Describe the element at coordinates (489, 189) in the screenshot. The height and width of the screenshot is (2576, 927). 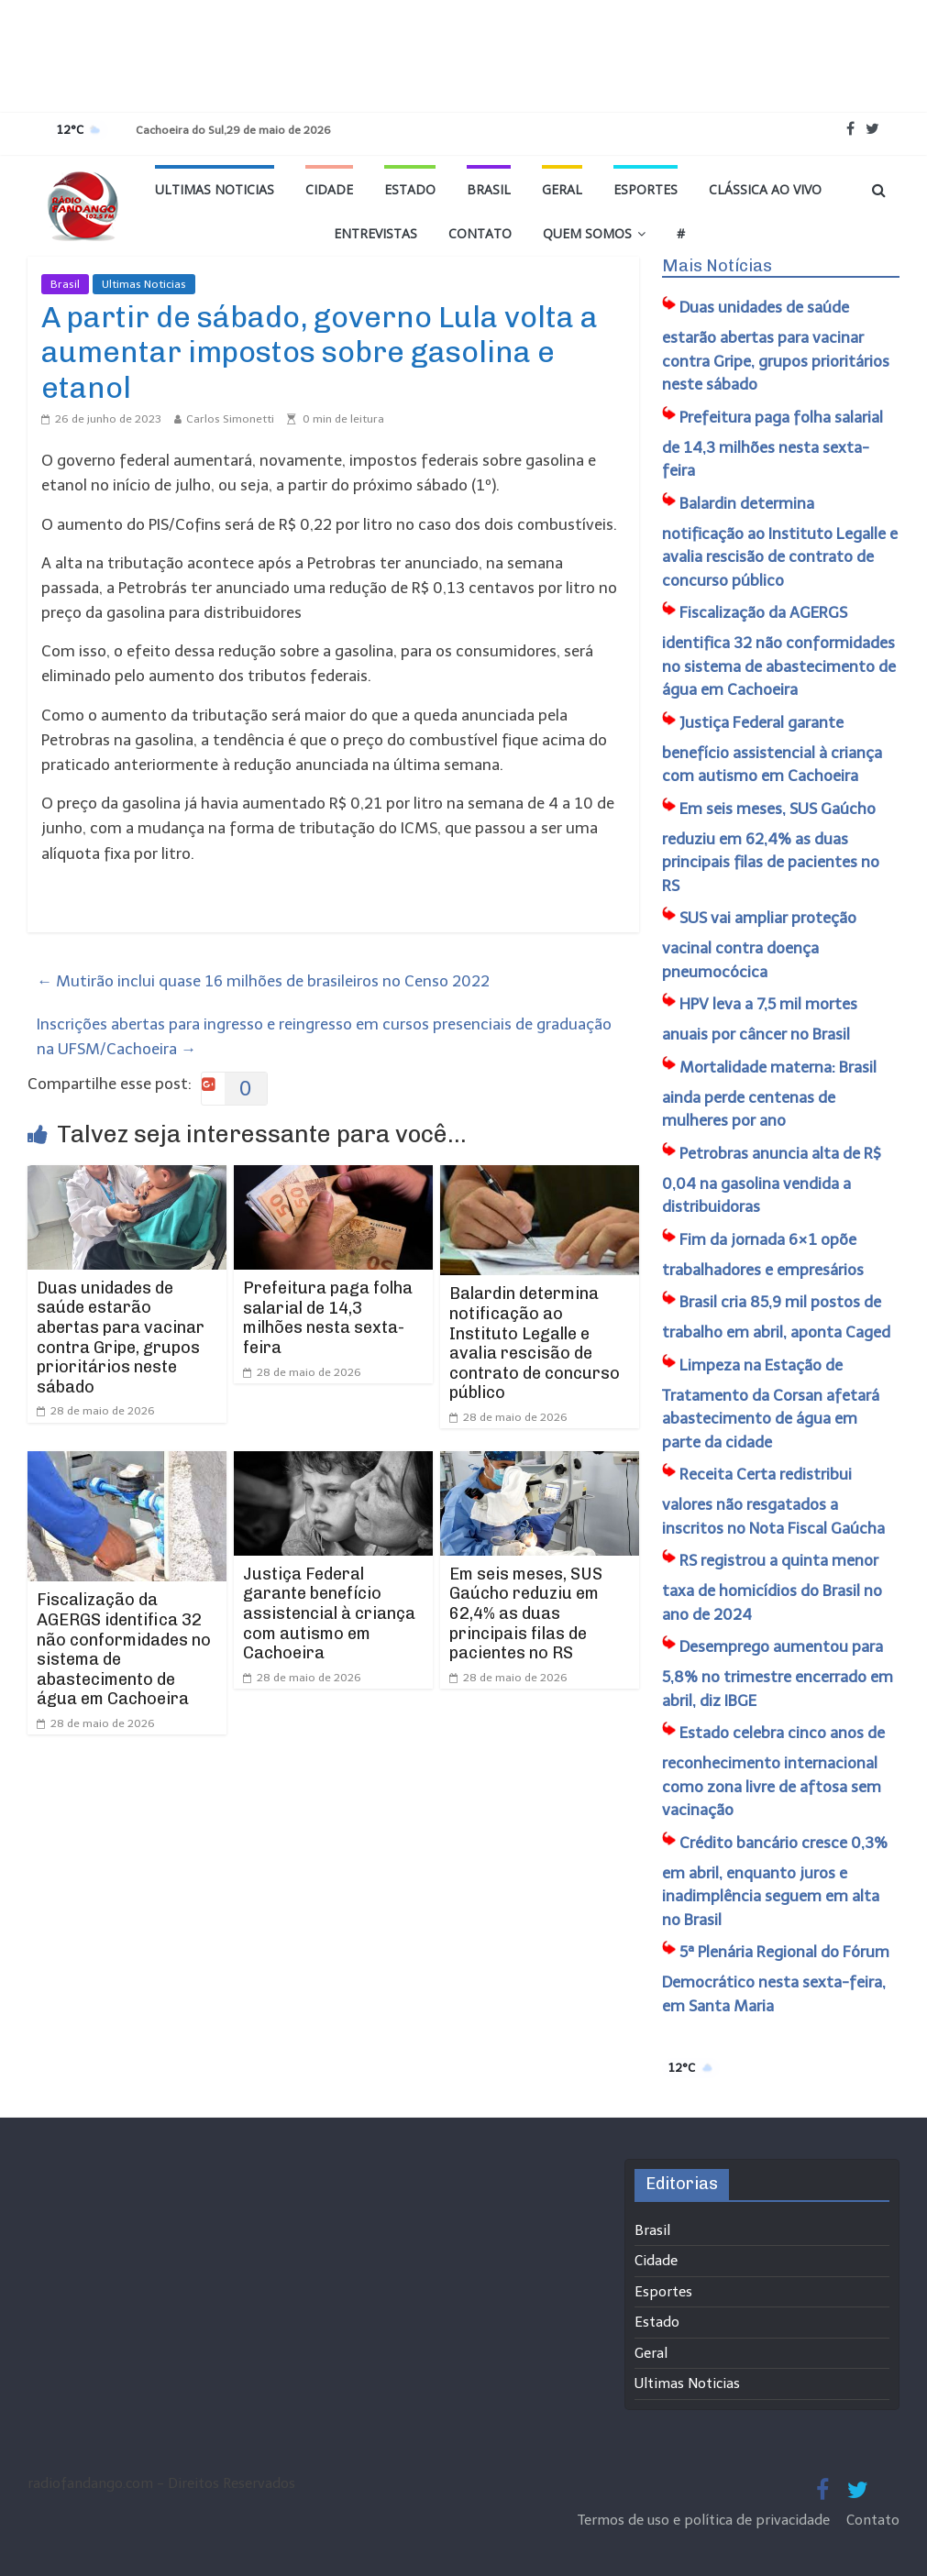
I see `Brasil` at that location.